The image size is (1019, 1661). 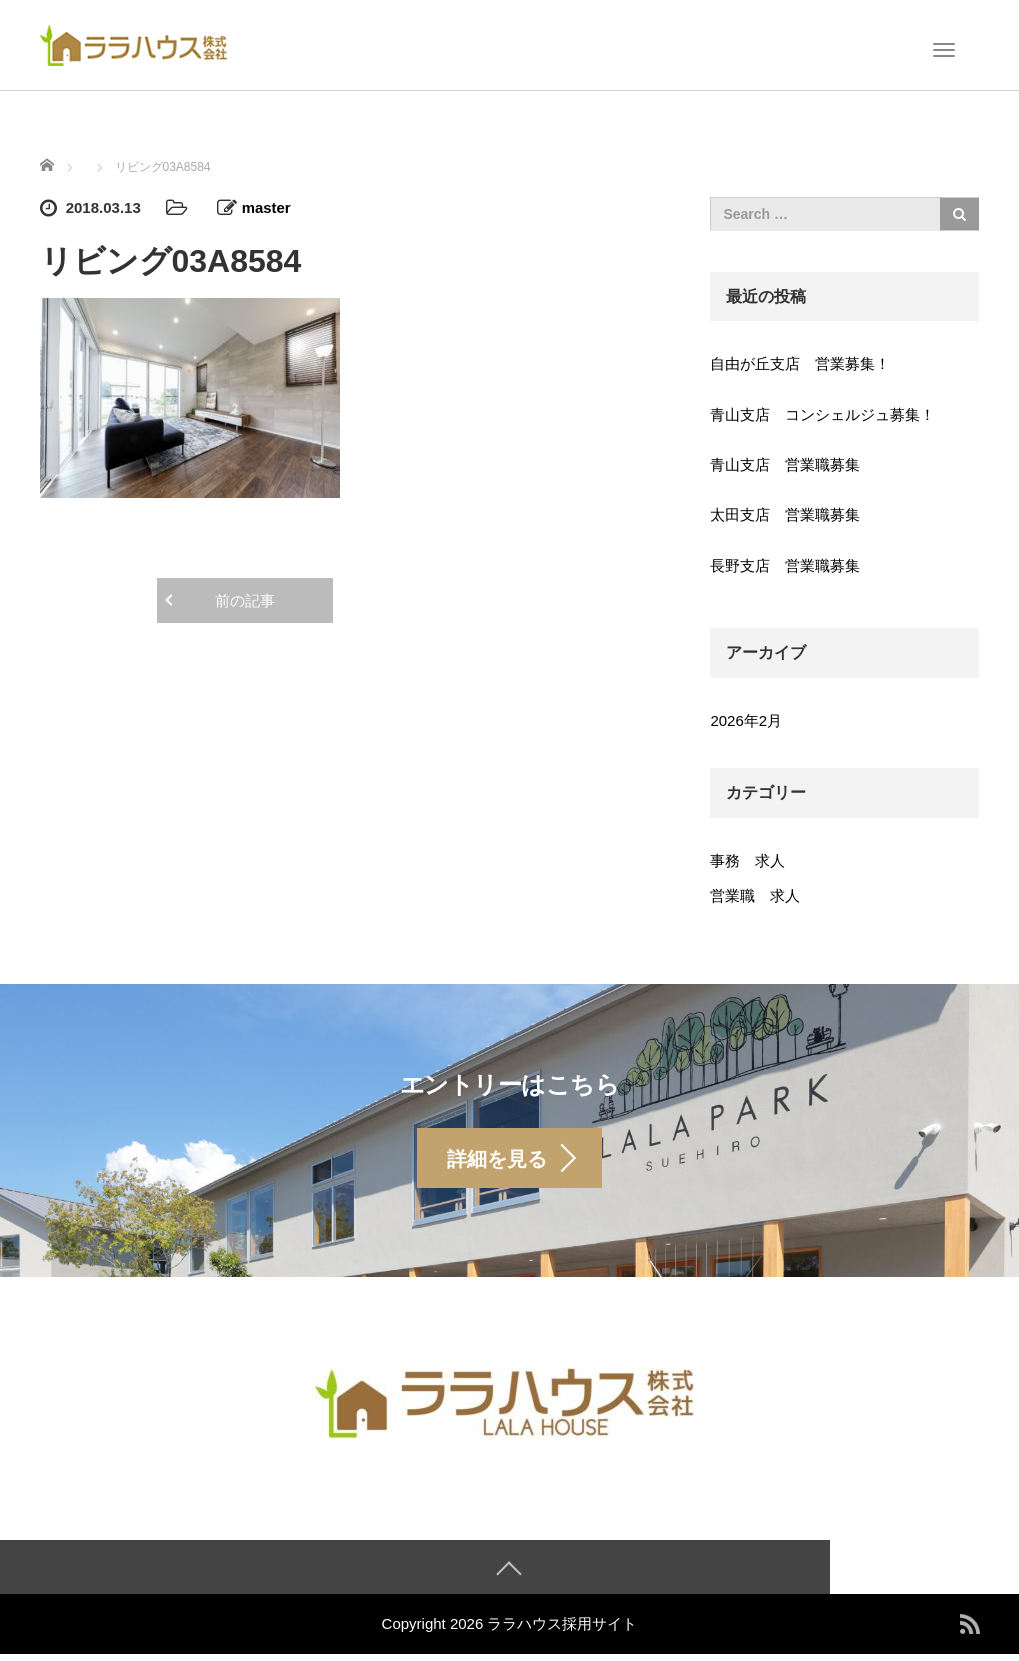 What do you see at coordinates (747, 860) in the screenshot?
I see `事務 求人` at bounding box center [747, 860].